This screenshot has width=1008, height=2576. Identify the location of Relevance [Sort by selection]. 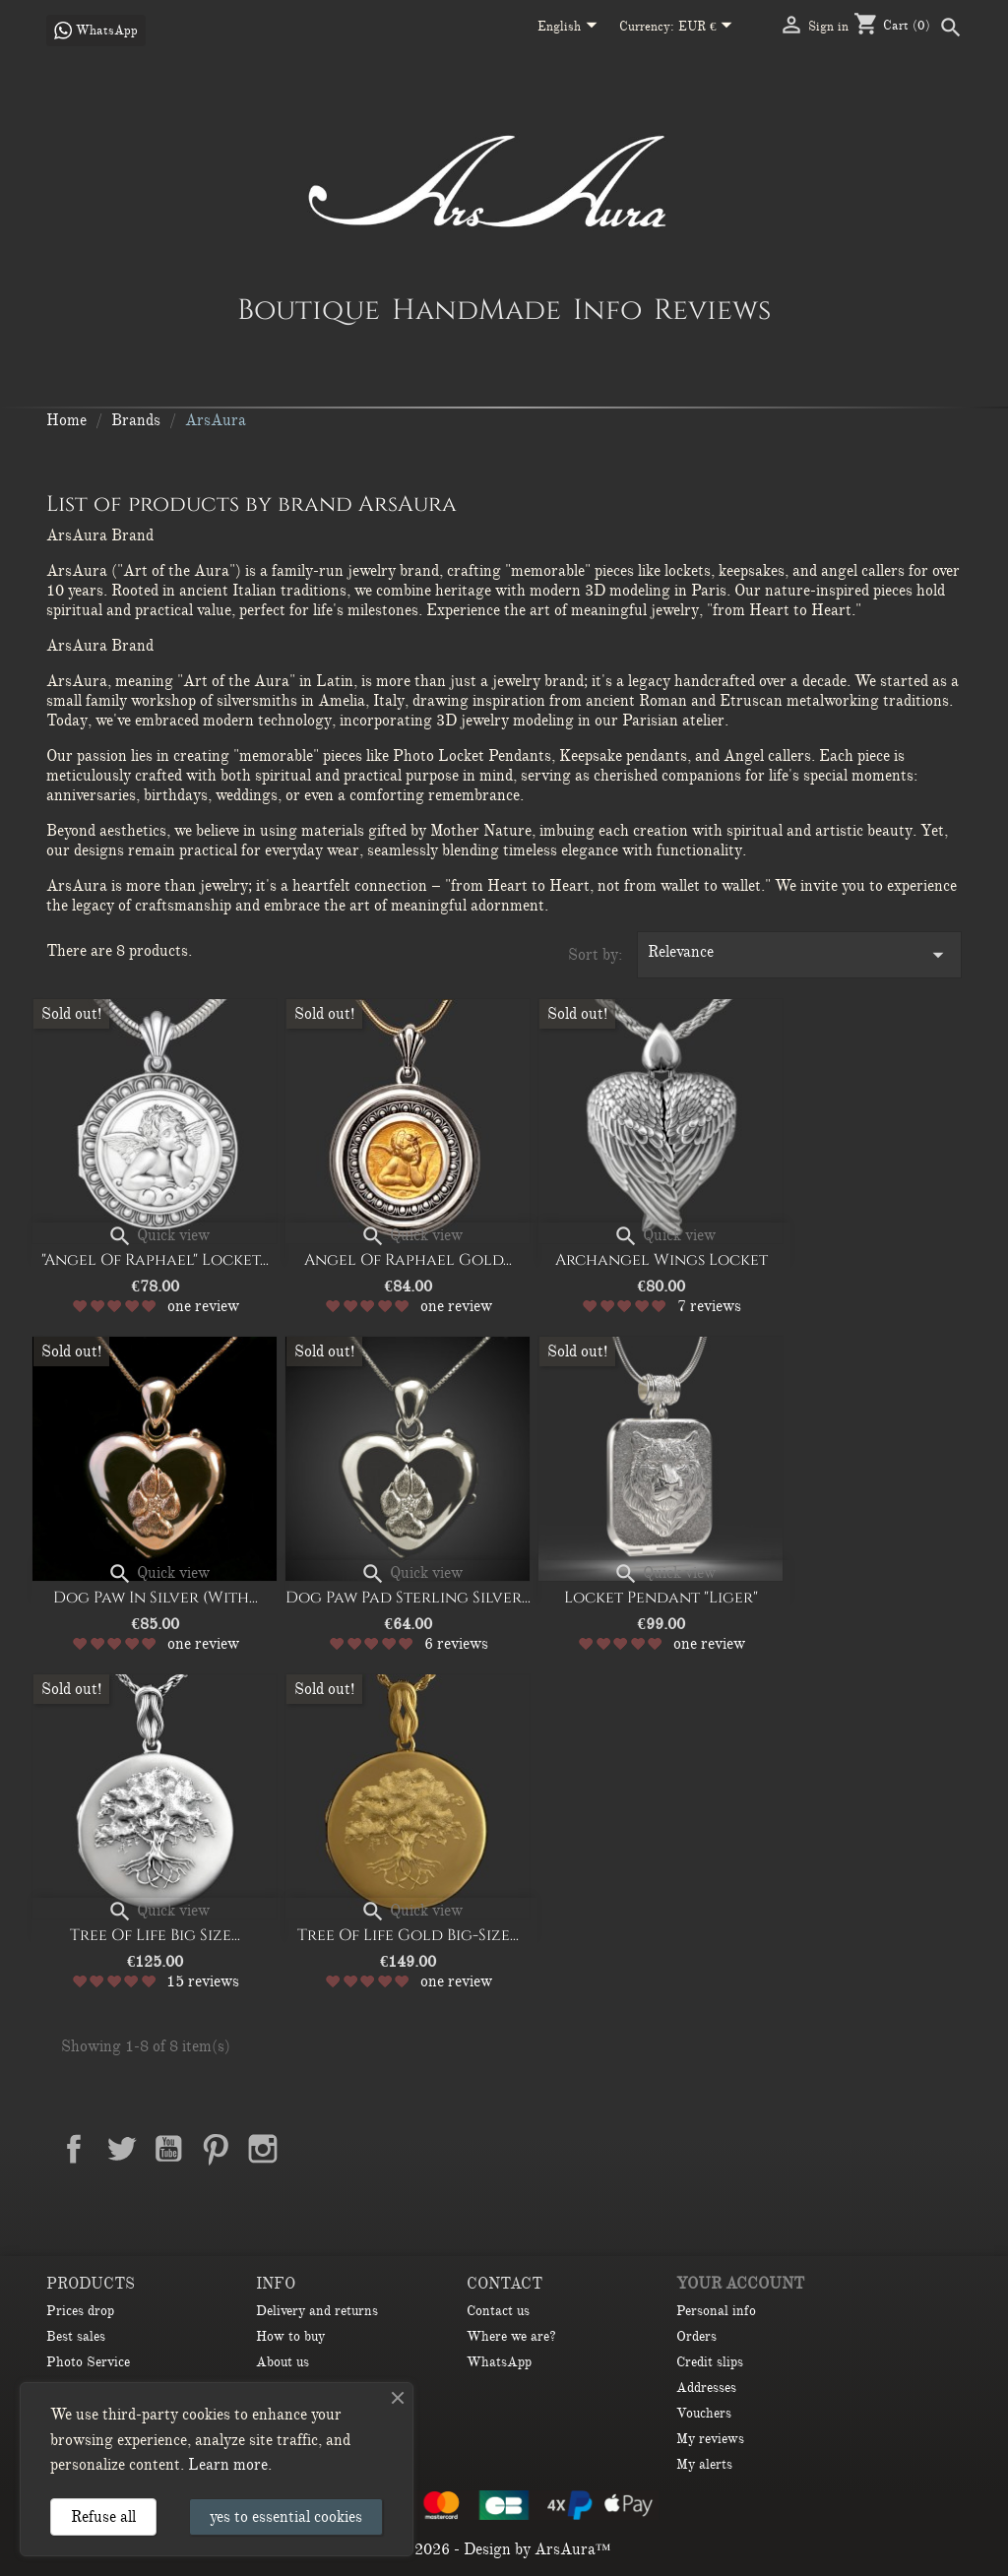
(799, 955).